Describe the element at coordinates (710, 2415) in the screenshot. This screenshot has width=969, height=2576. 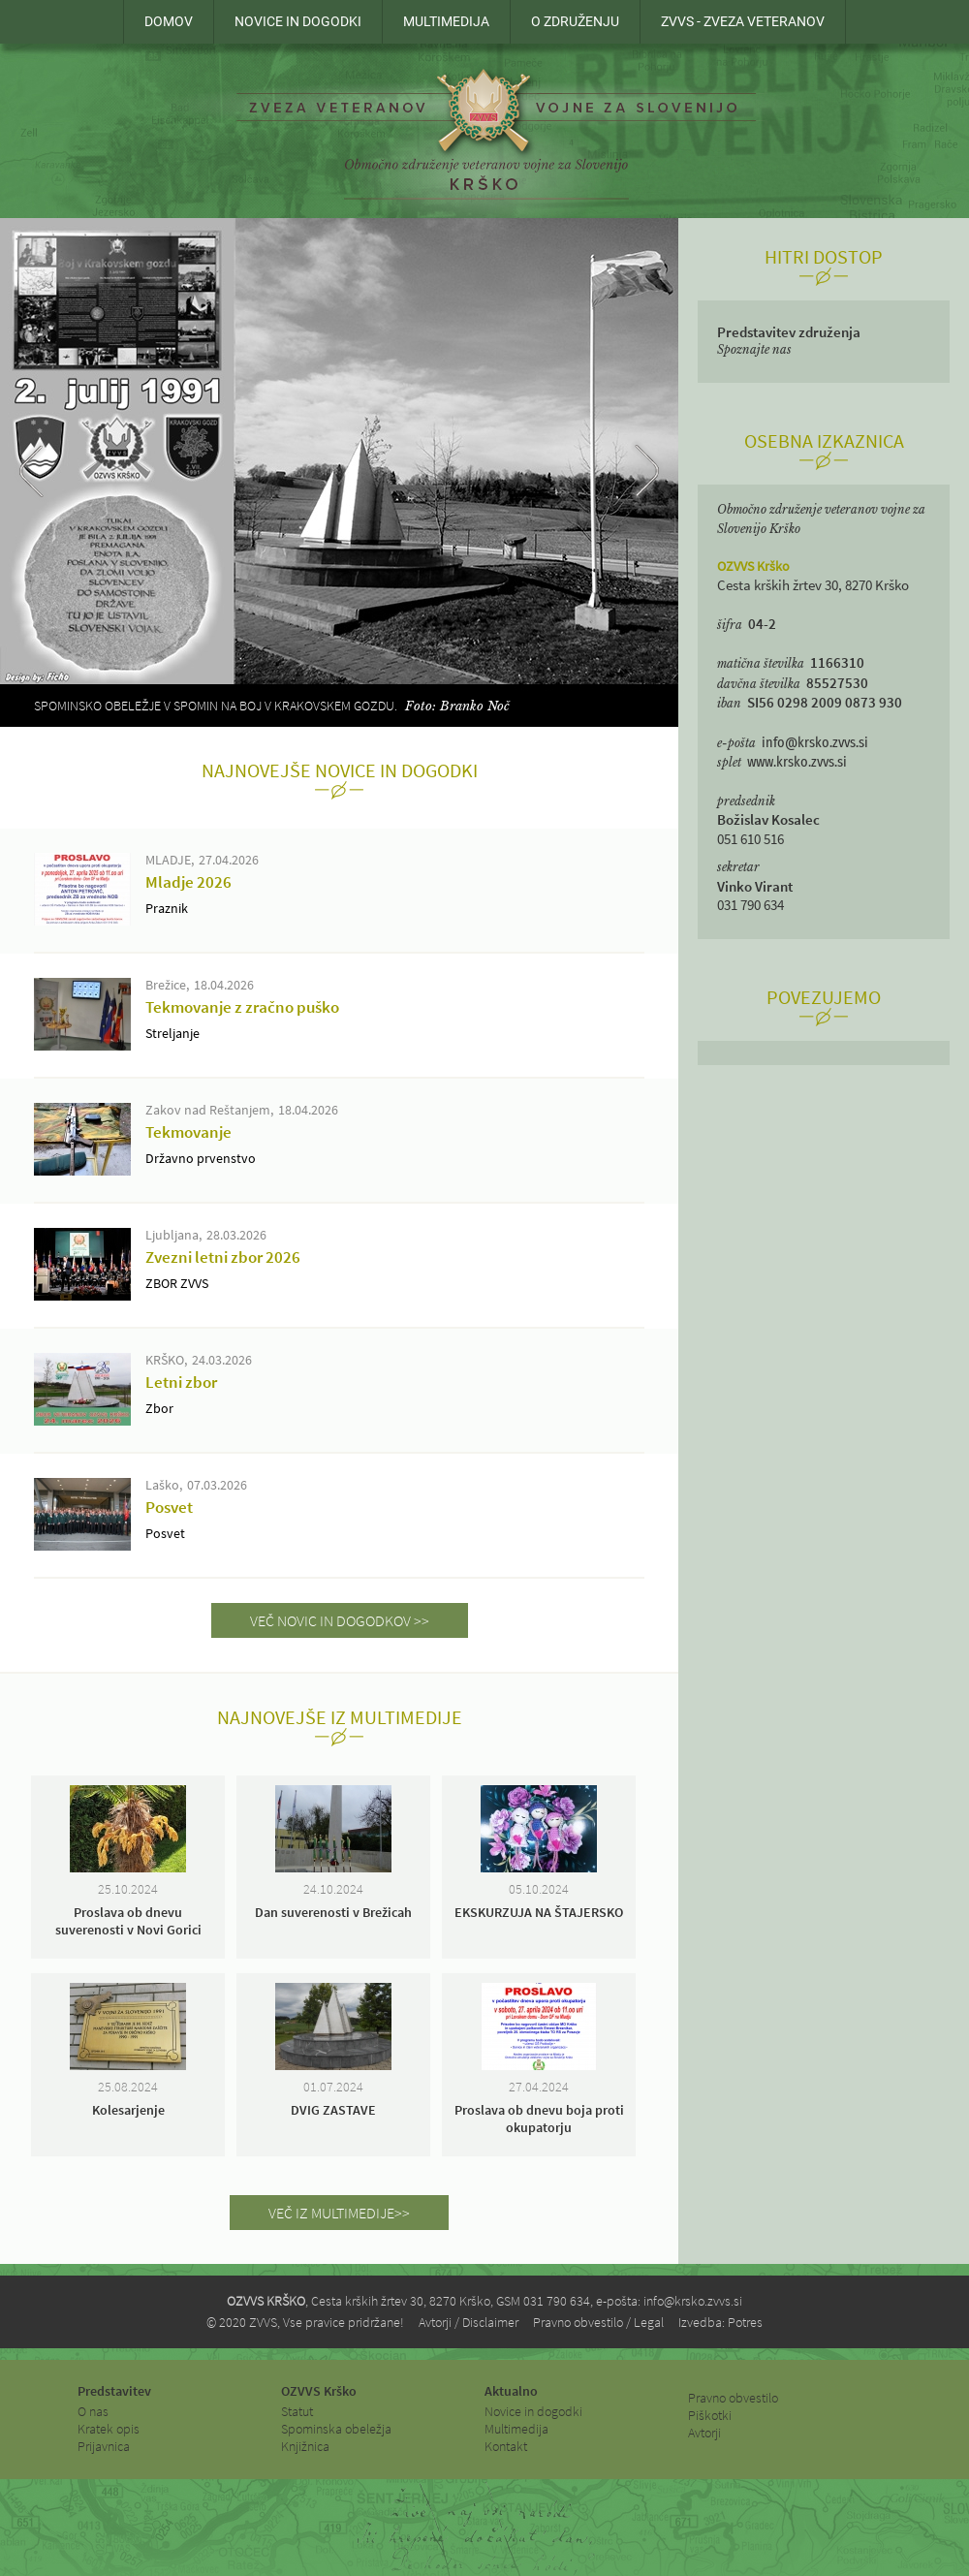
I see `Piškotki` at that location.